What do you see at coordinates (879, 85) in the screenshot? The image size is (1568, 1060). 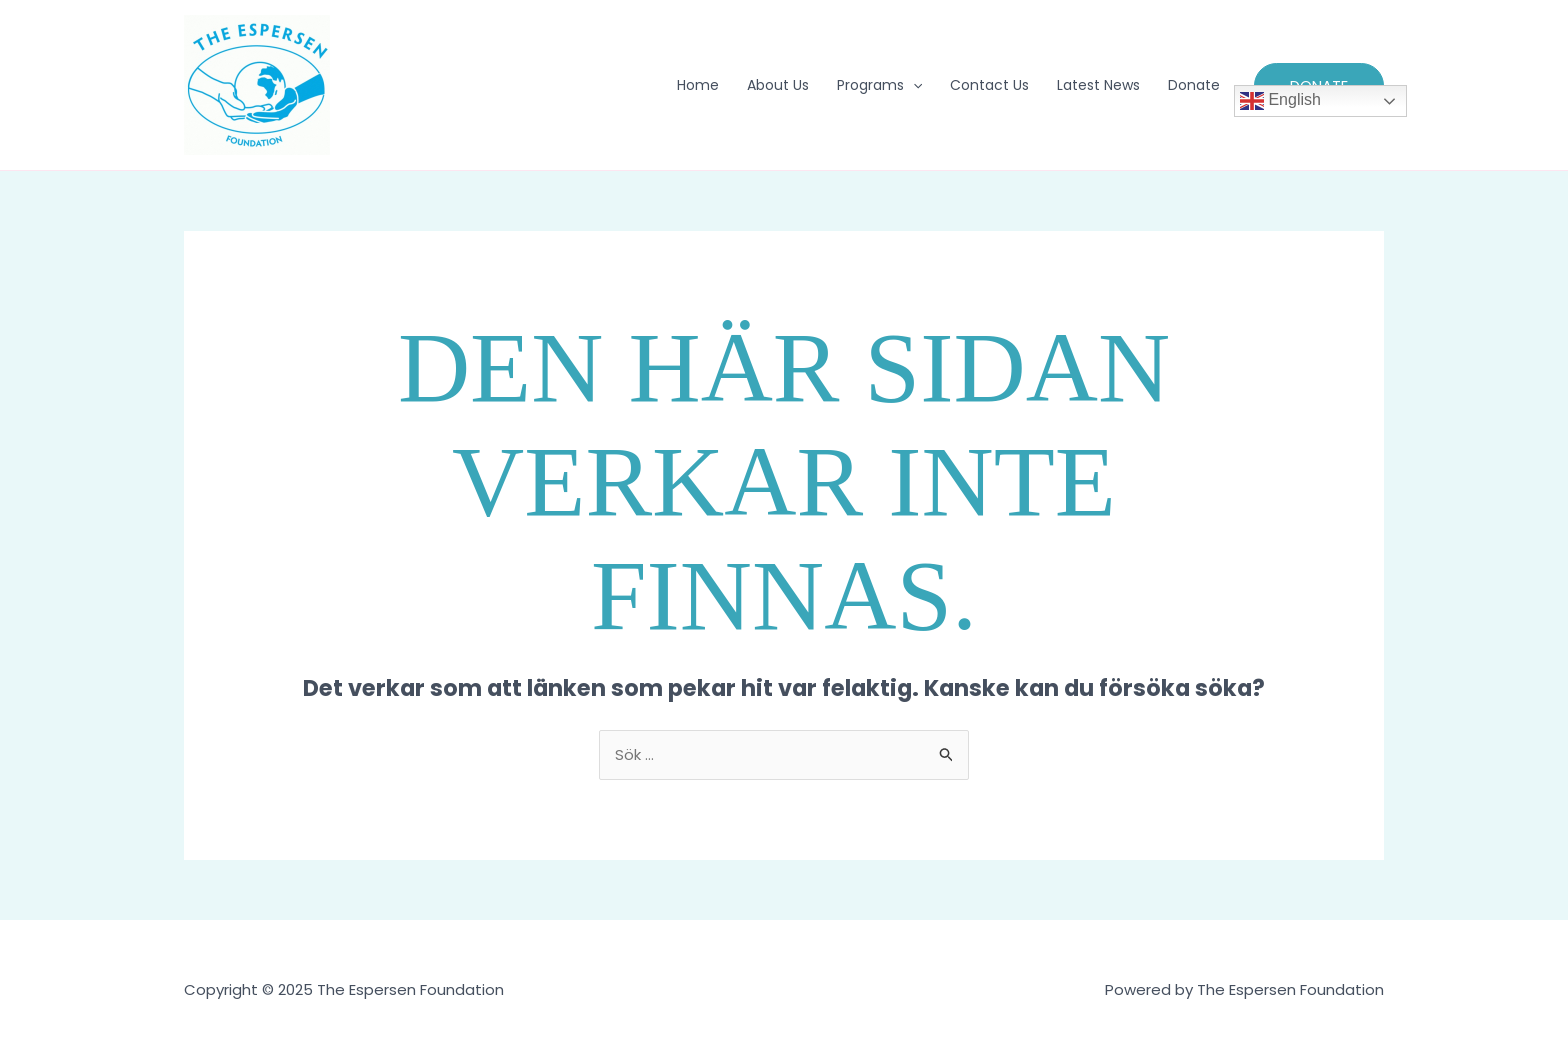 I see `Programs` at bounding box center [879, 85].